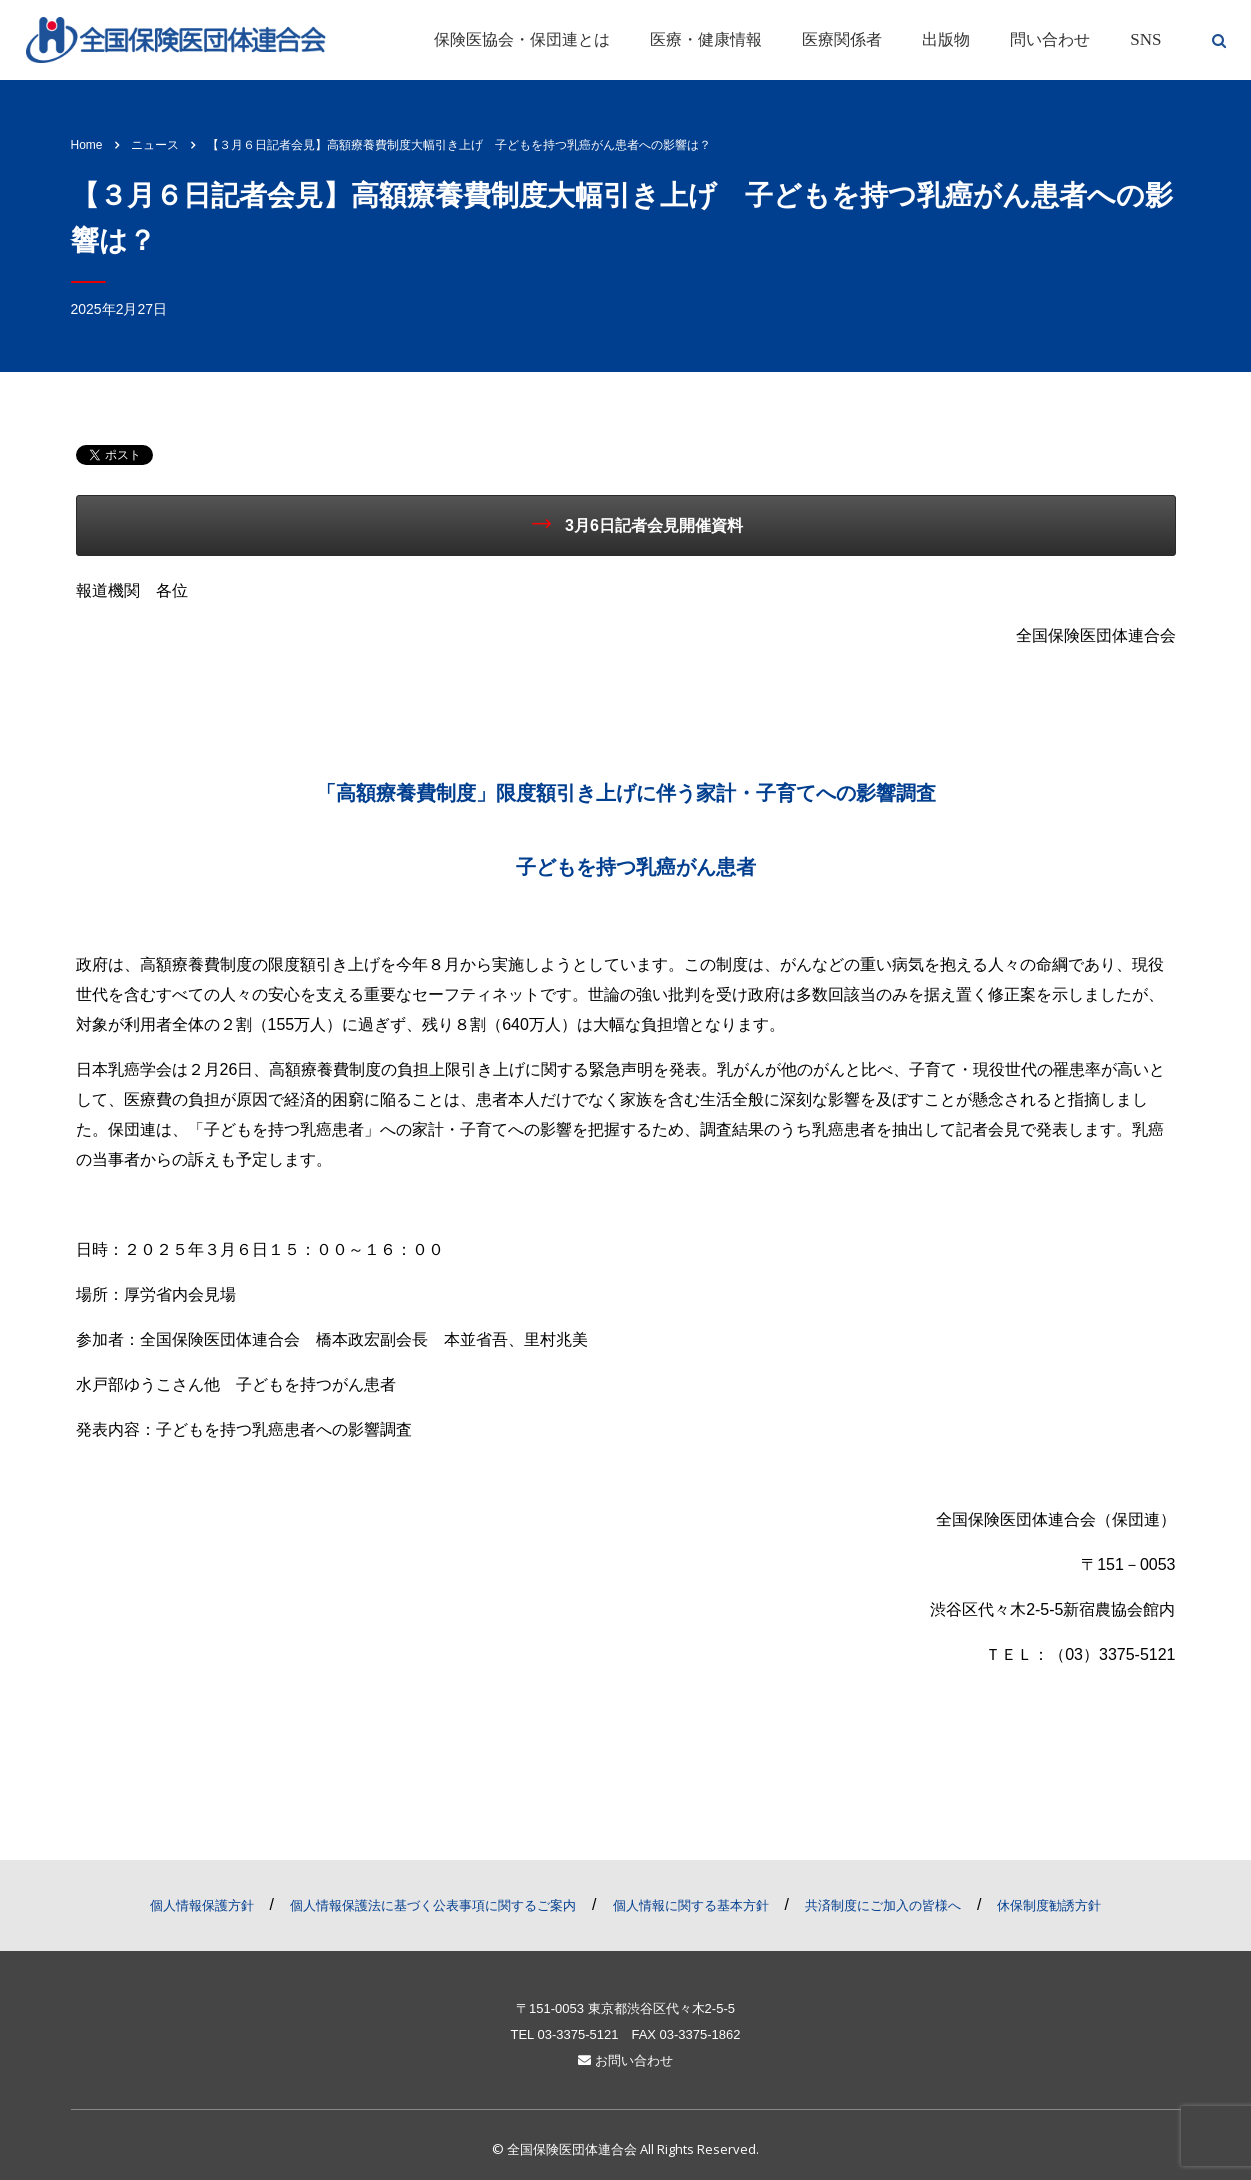  Describe the element at coordinates (577, 2034) in the screenshot. I see `03-3375-5121` at that location.